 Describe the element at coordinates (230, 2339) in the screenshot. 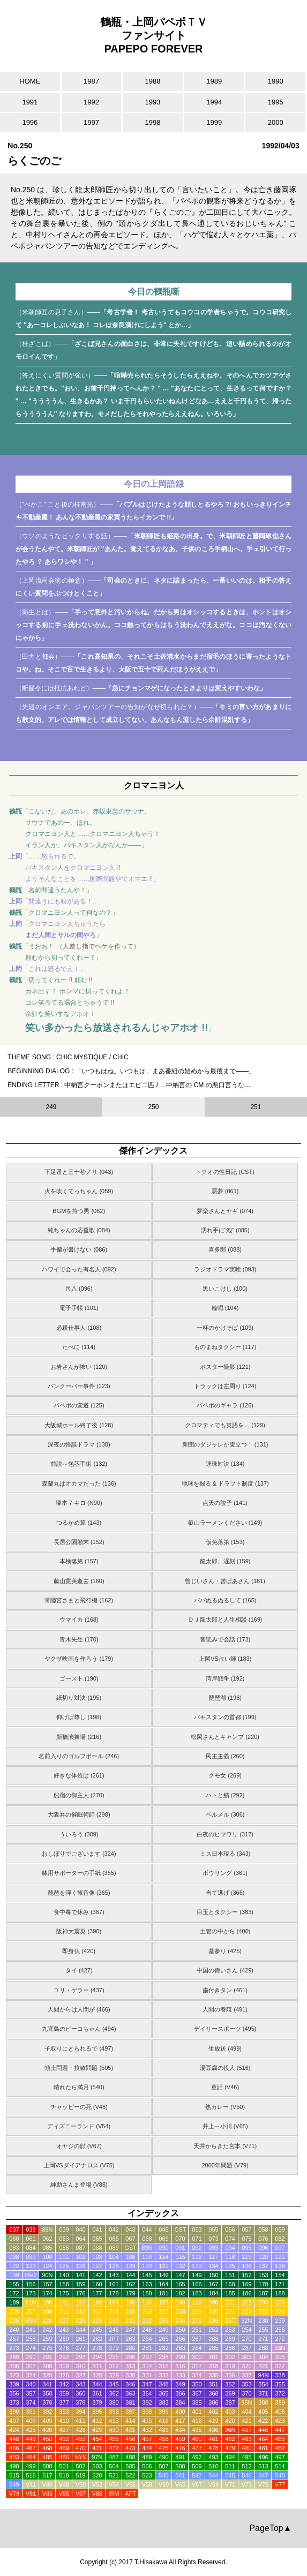

I see `269` at that location.